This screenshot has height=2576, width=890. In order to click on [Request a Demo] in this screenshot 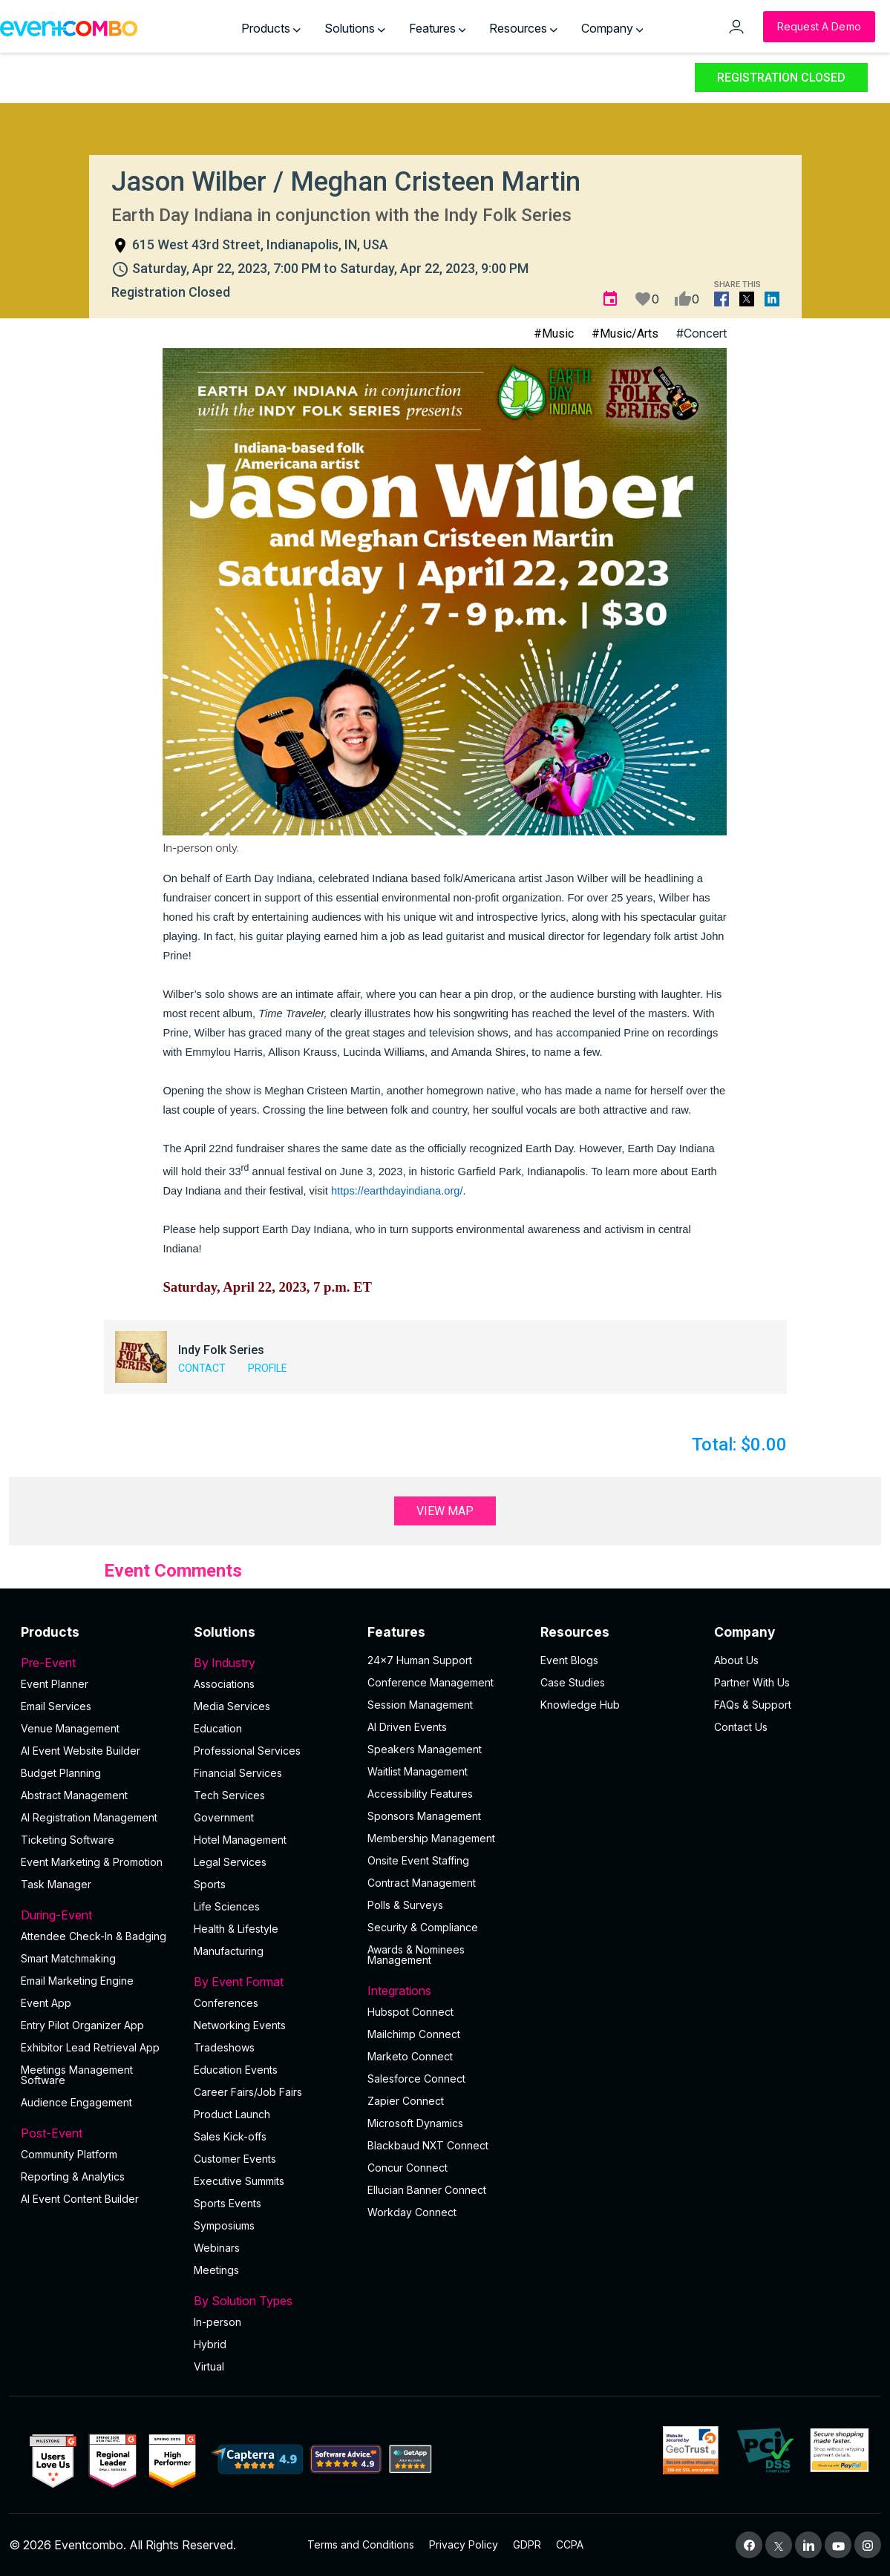, I will do `click(819, 26)`.